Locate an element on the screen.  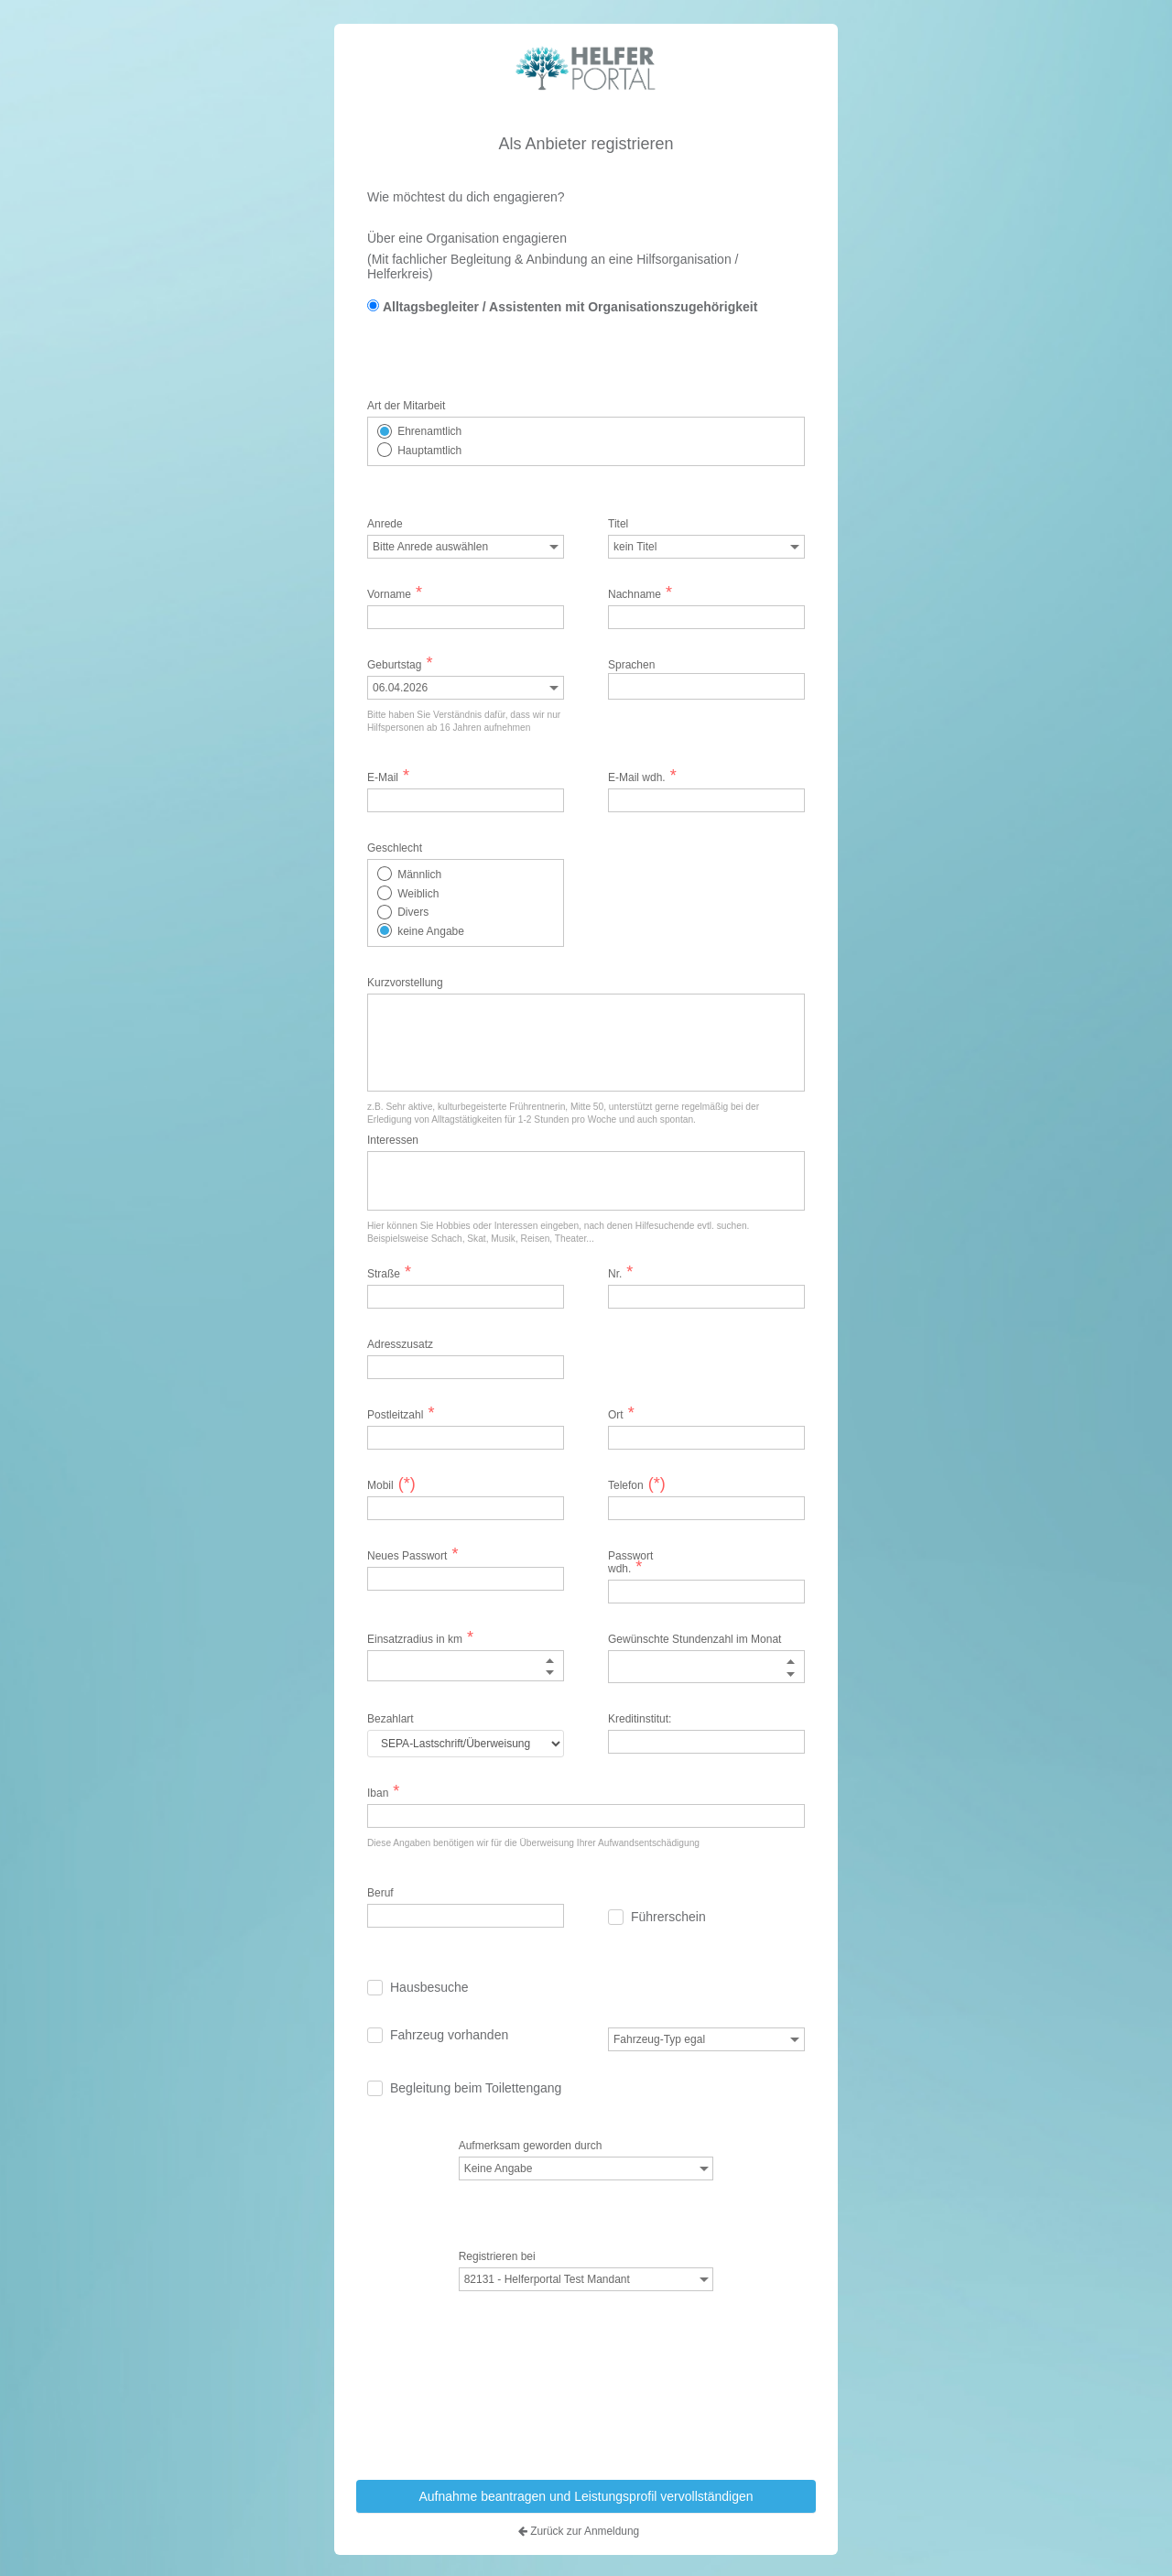
Ehrenamtlich is located at coordinates (429, 431).